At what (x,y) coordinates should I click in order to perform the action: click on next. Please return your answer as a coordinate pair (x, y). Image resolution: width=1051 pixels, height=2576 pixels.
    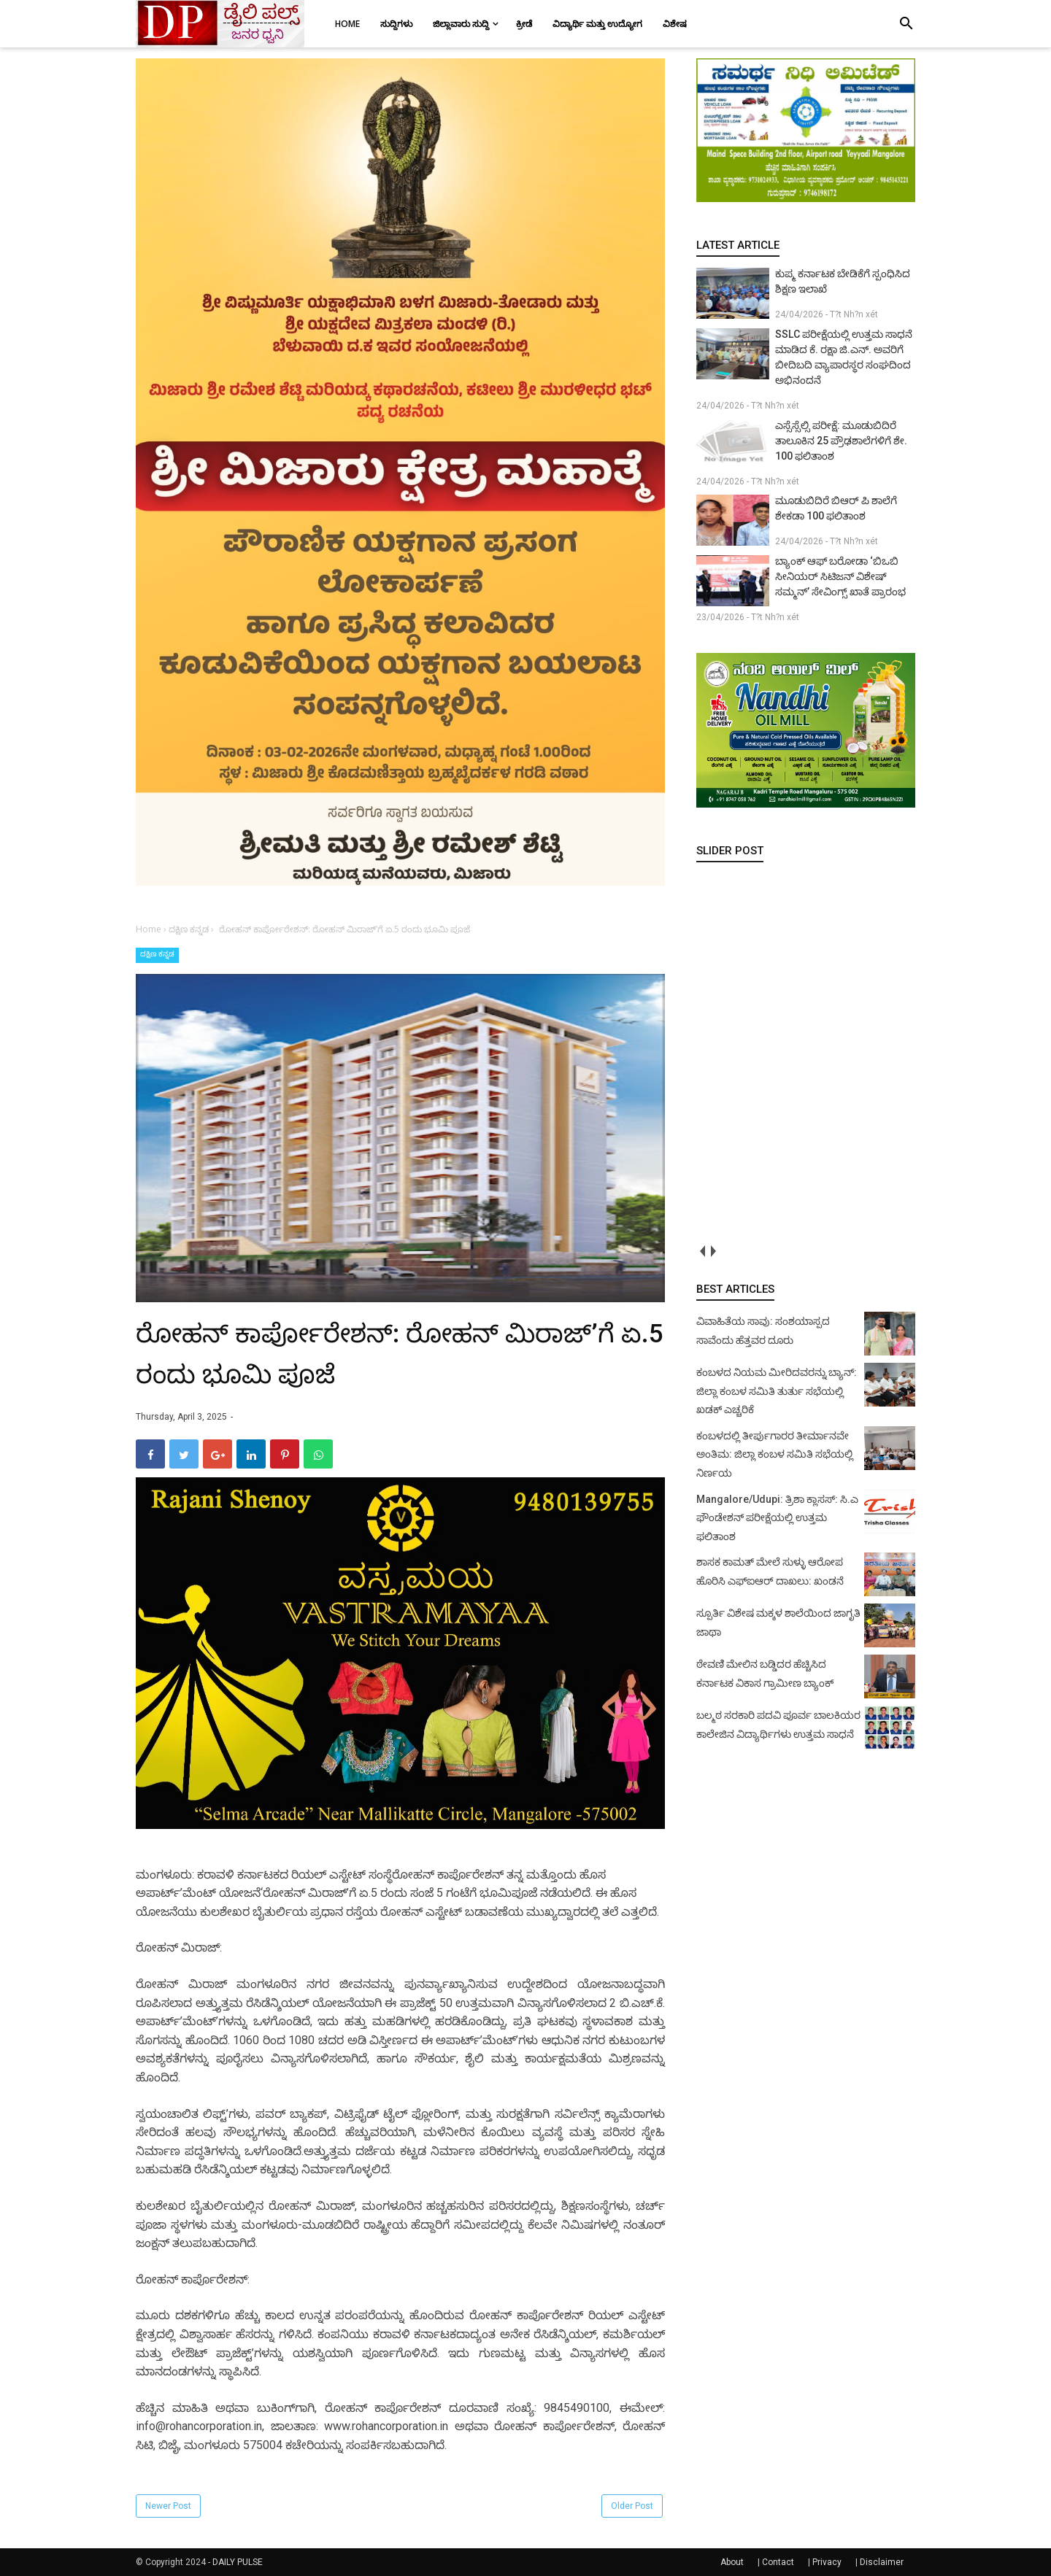
    Looking at the image, I should click on (712, 1251).